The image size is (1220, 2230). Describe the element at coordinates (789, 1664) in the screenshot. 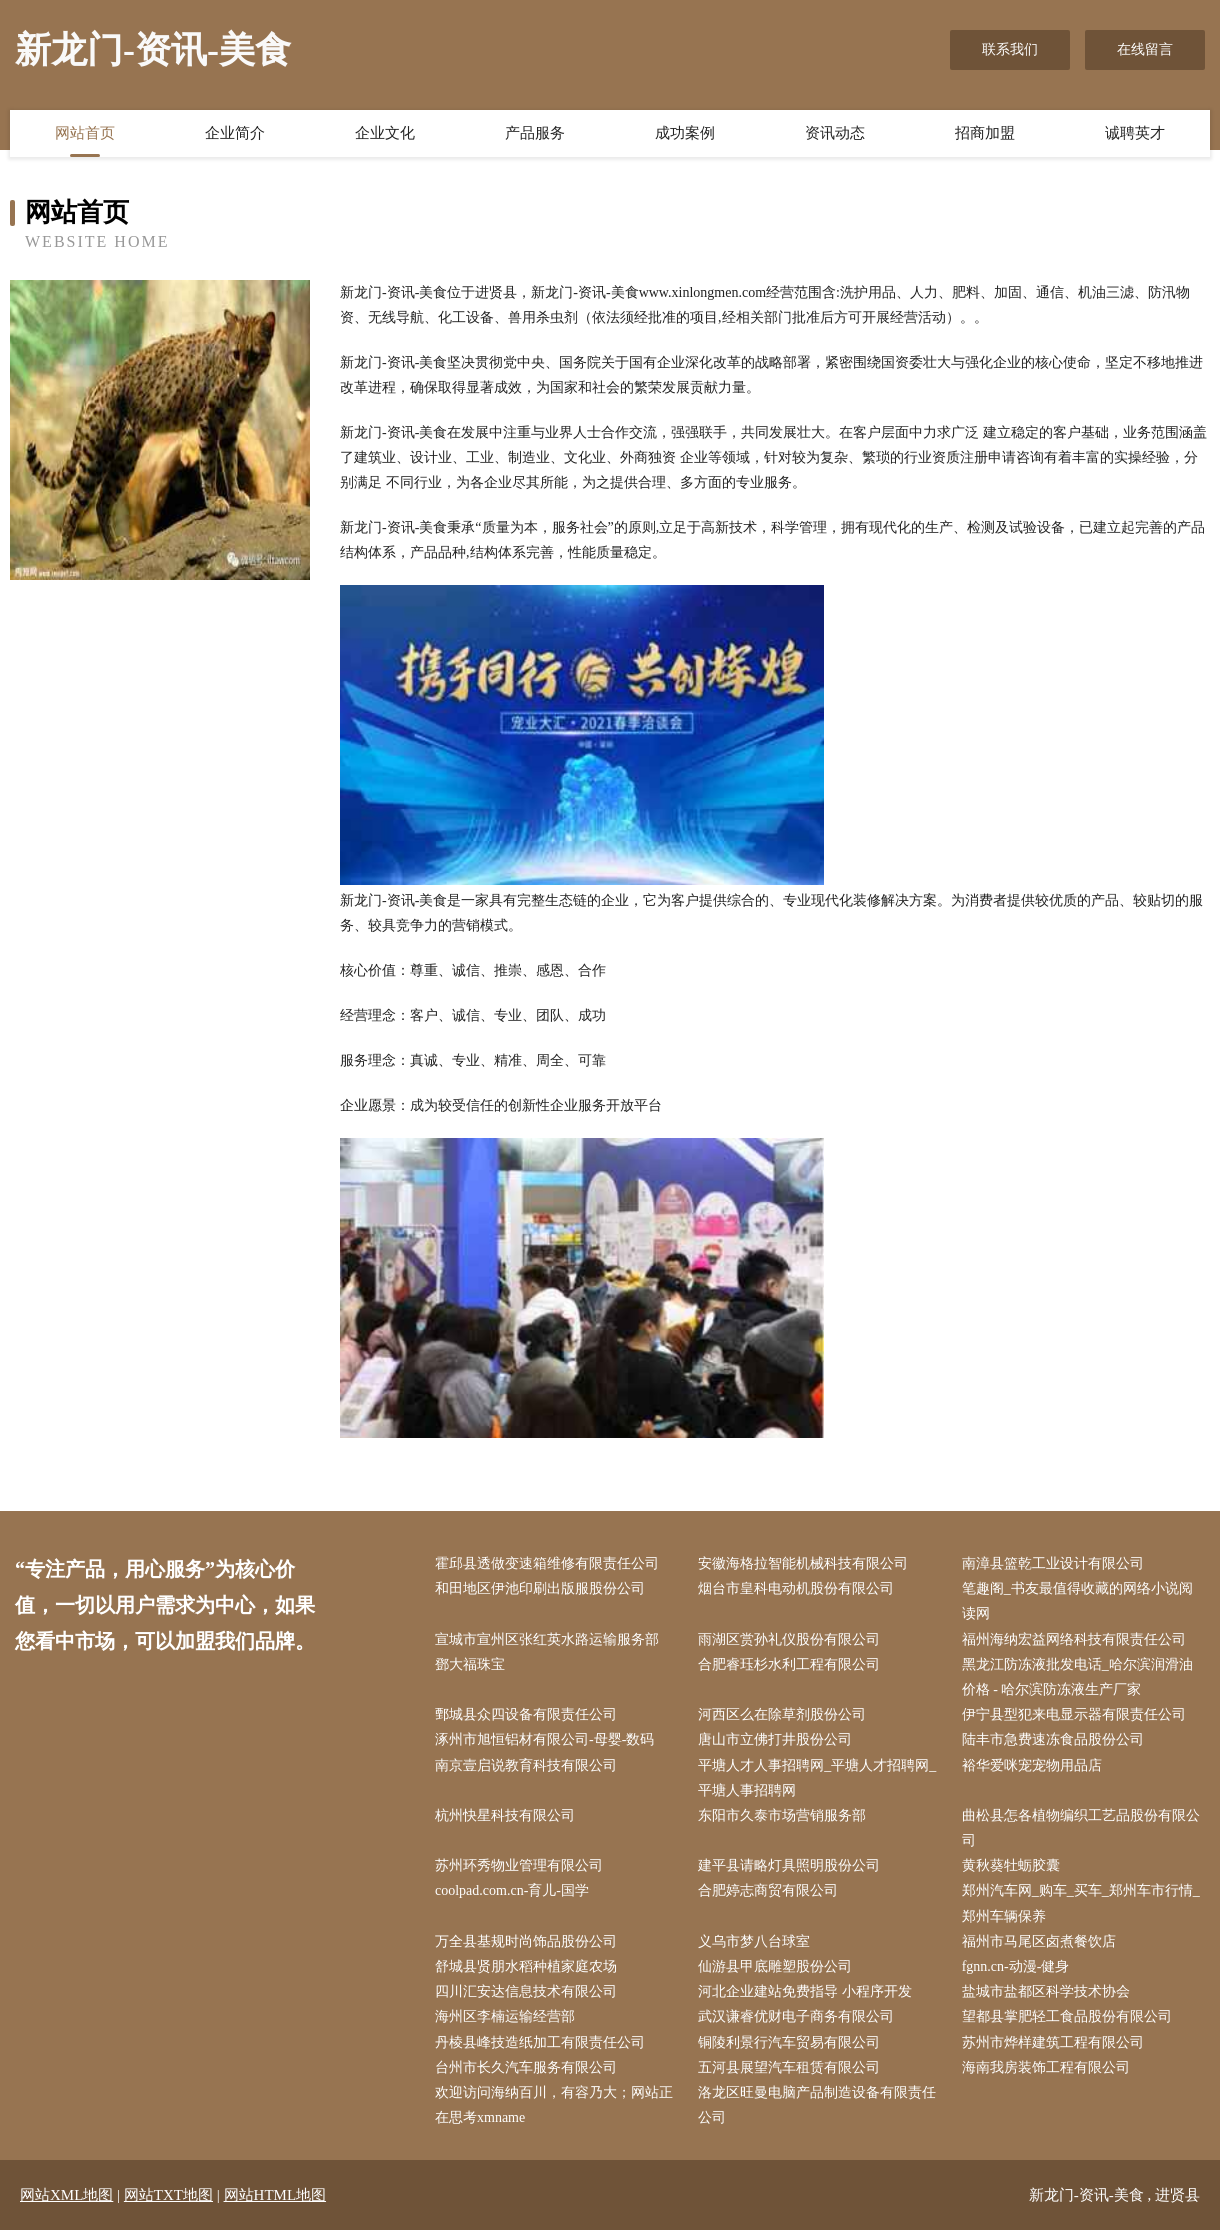

I see `合肥睿珏杉水利工程有限公司` at that location.